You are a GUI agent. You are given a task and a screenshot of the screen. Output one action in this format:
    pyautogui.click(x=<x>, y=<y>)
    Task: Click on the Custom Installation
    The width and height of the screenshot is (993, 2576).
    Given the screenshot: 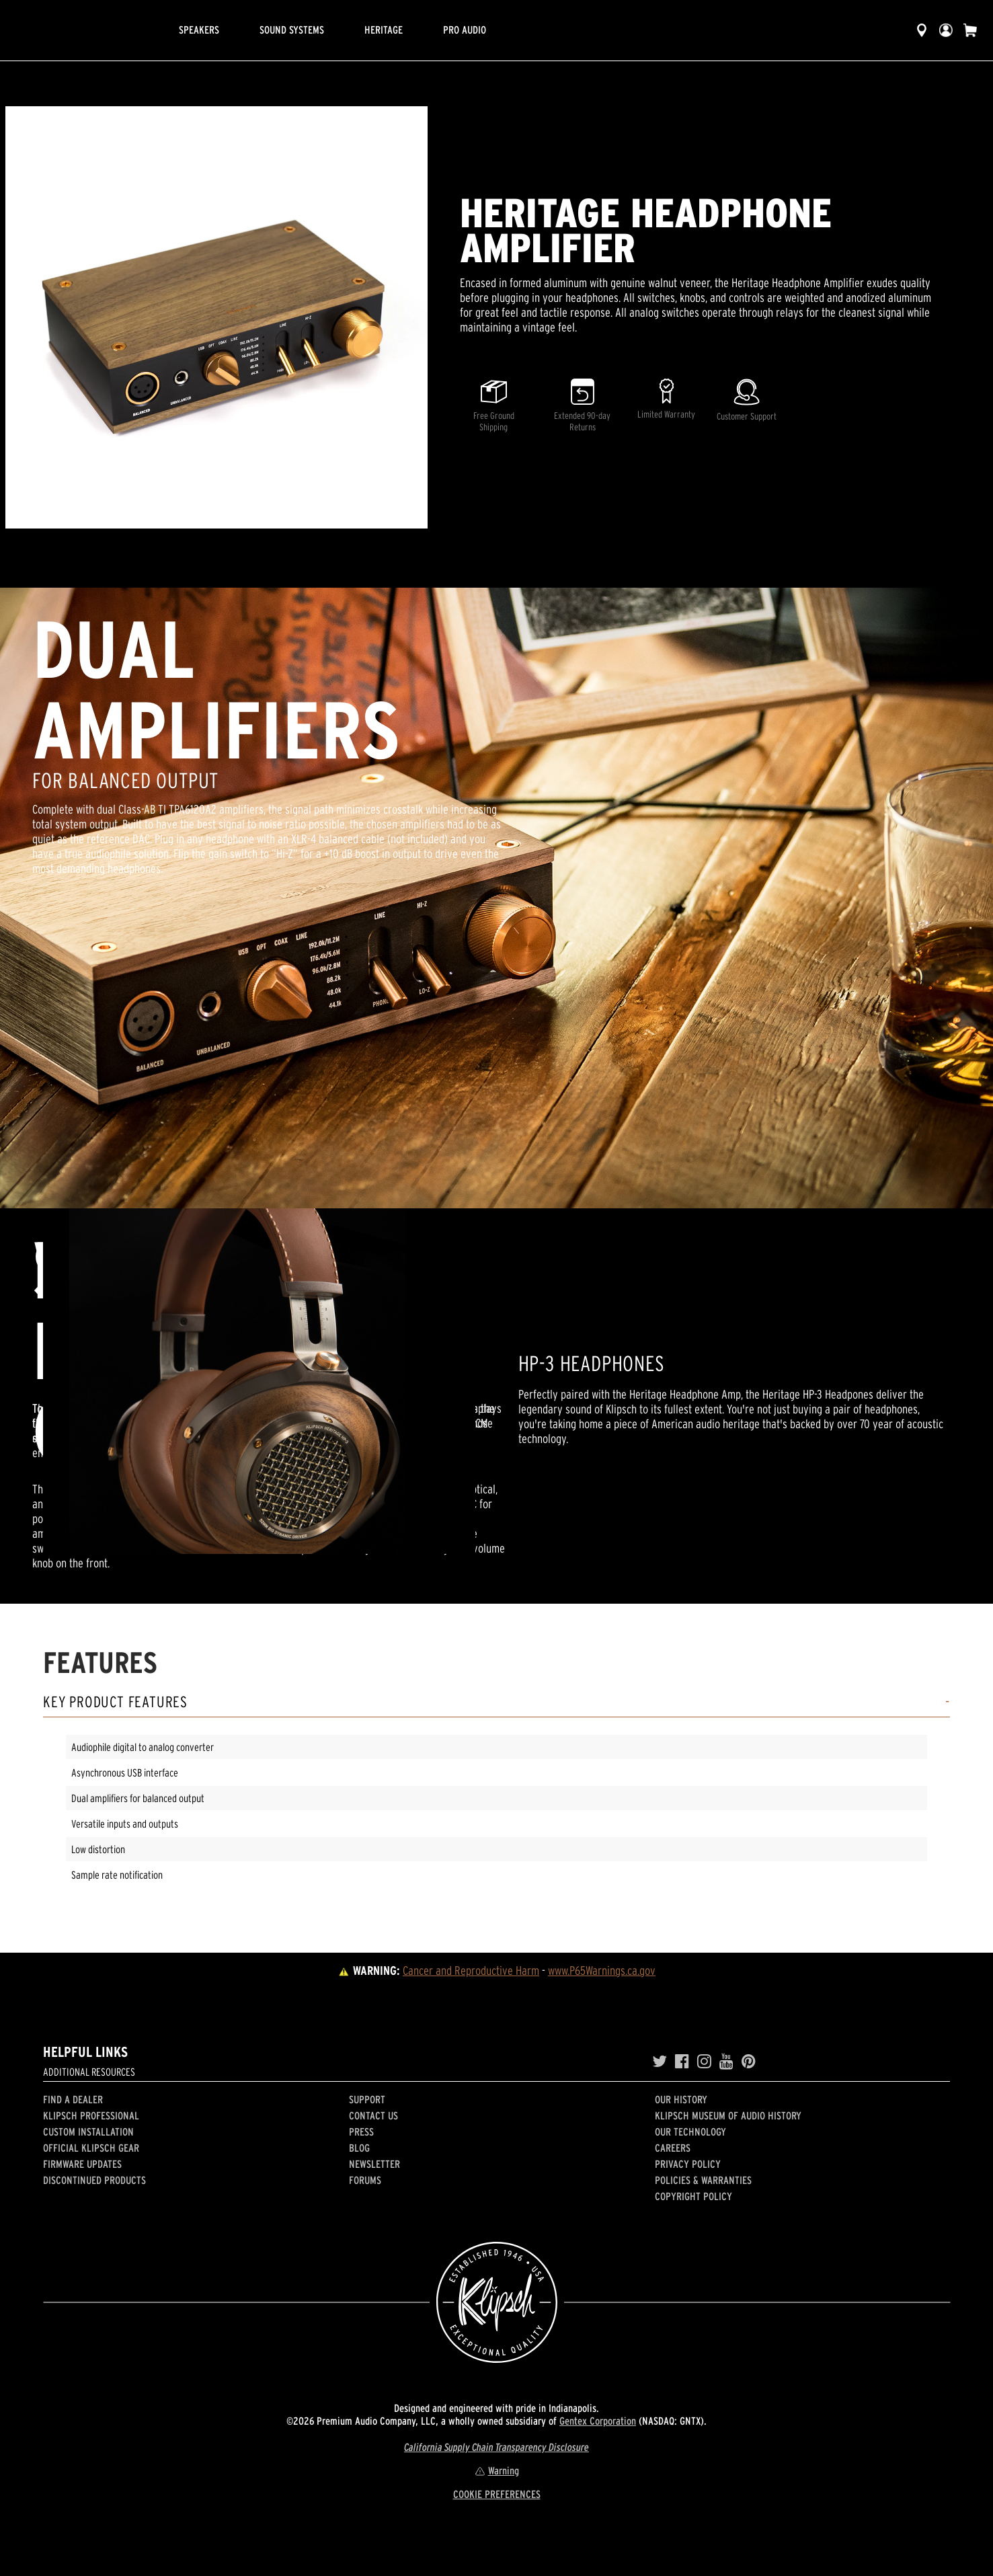 What is the action you would take?
    pyautogui.click(x=88, y=2131)
    